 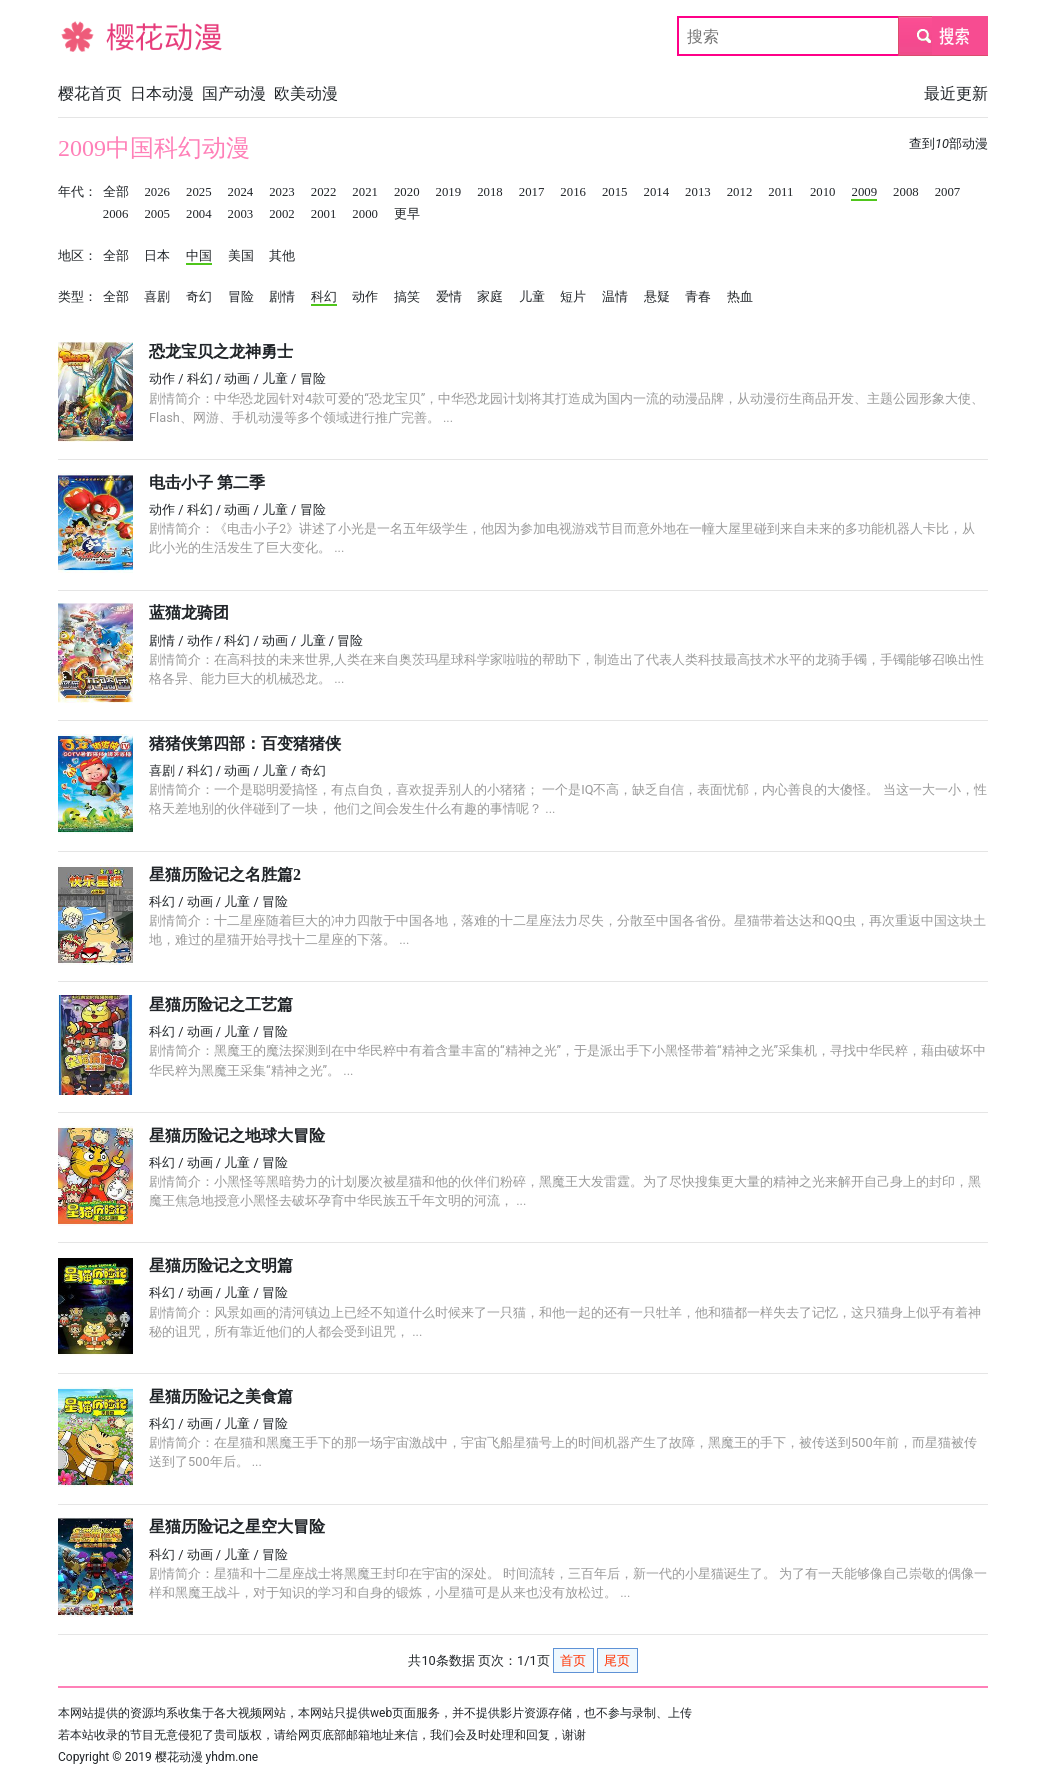 What do you see at coordinates (573, 192) in the screenshot?
I see `2016` at bounding box center [573, 192].